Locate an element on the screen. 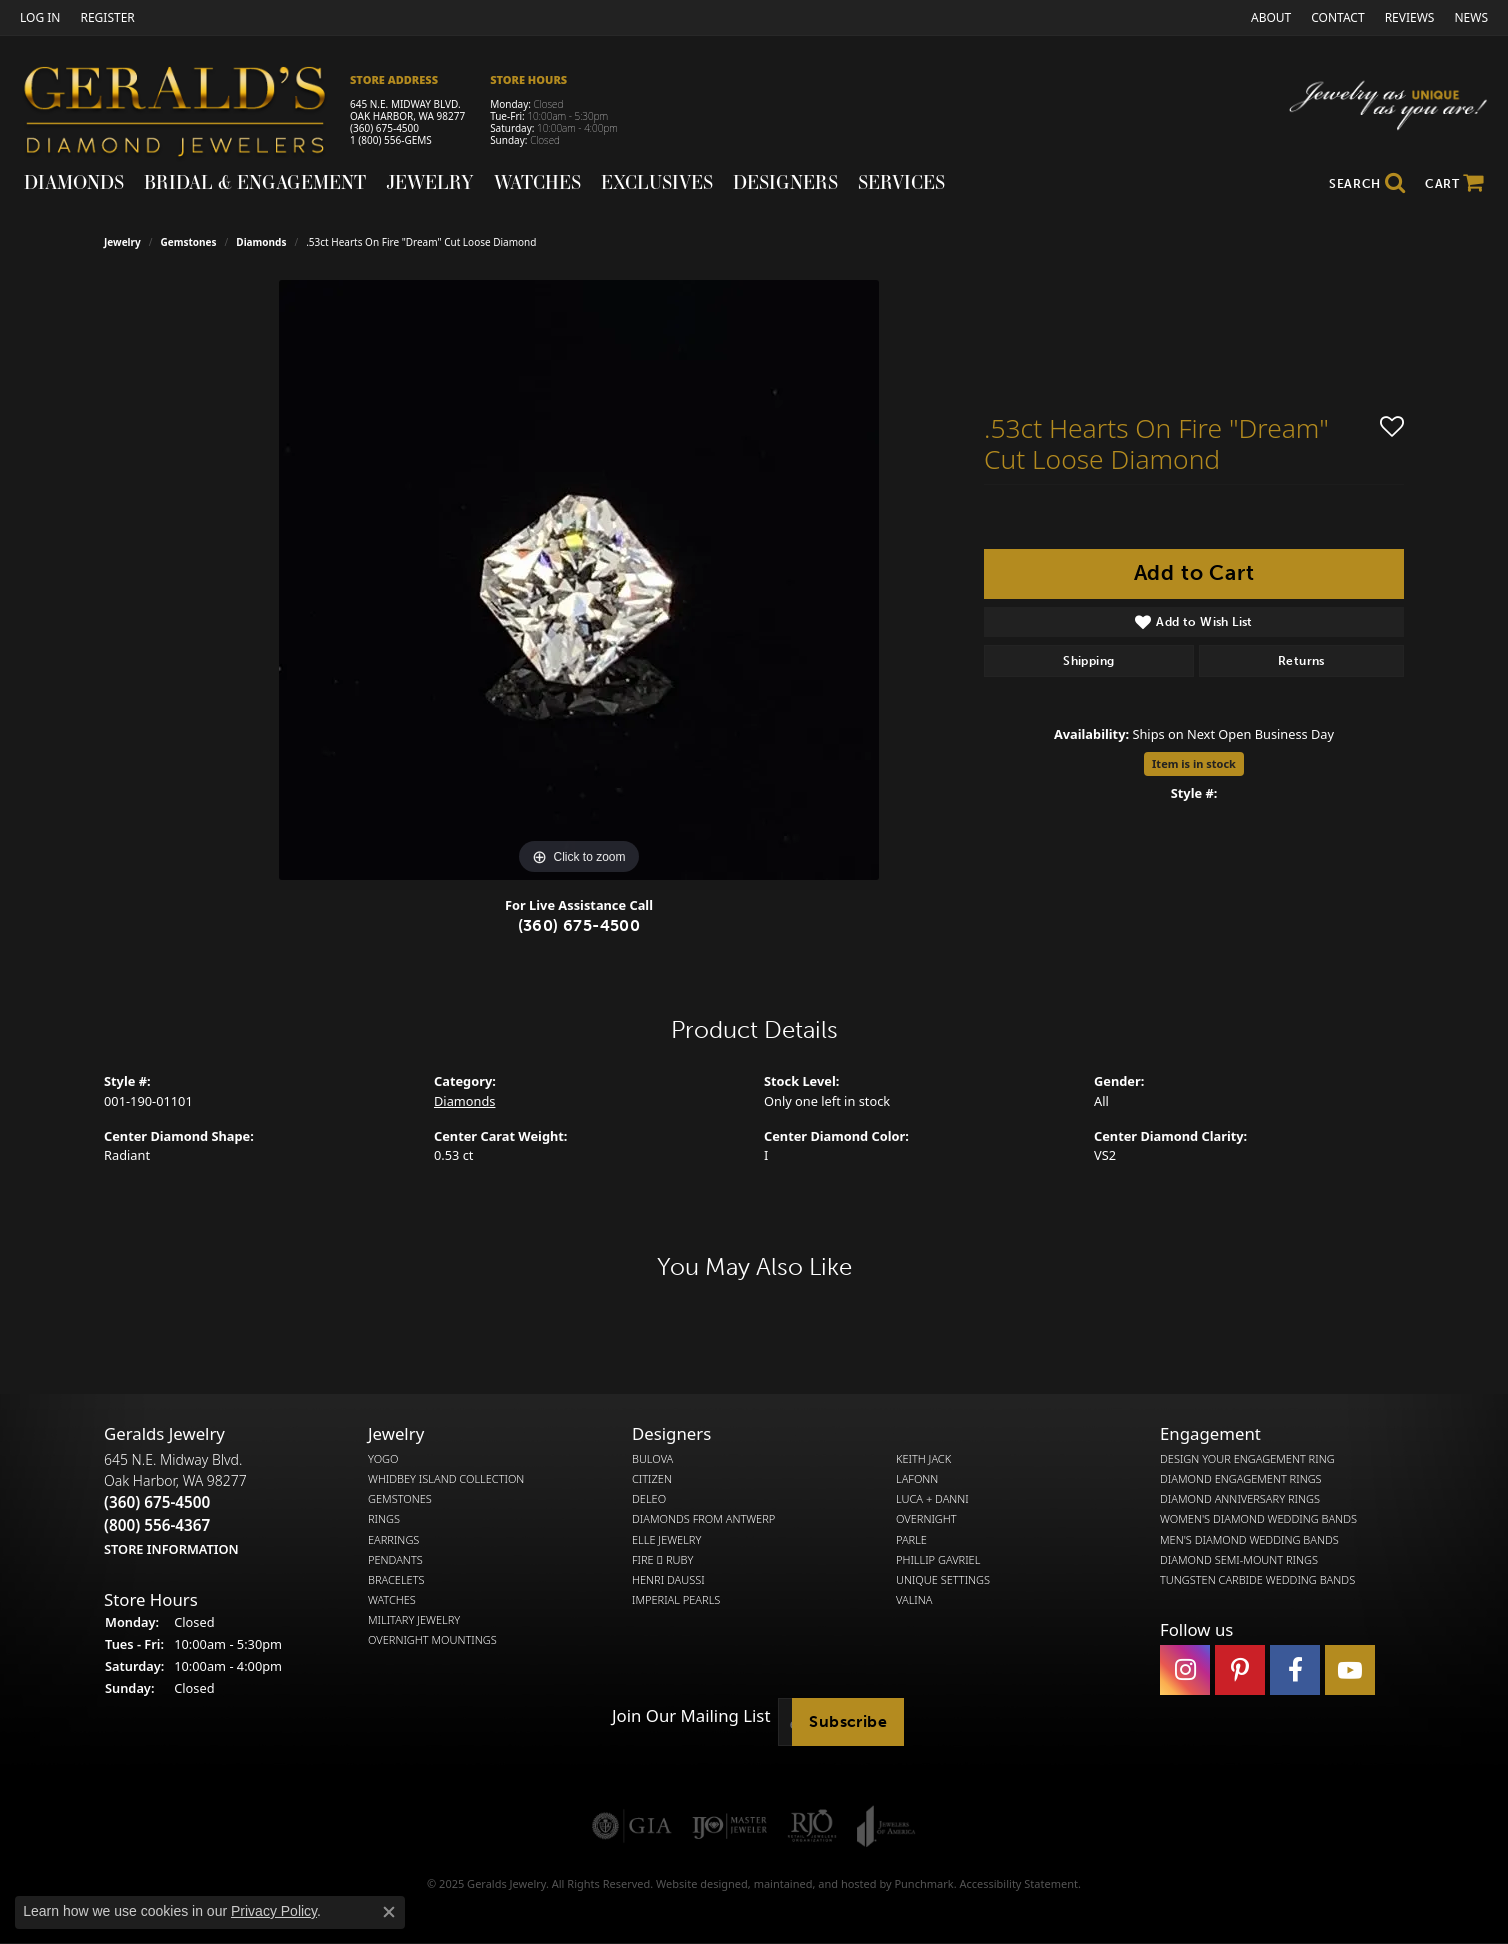 This screenshot has width=1508, height=1944. Women's Diamond Wedding Bands [menuitem] is located at coordinates (1258, 1519).